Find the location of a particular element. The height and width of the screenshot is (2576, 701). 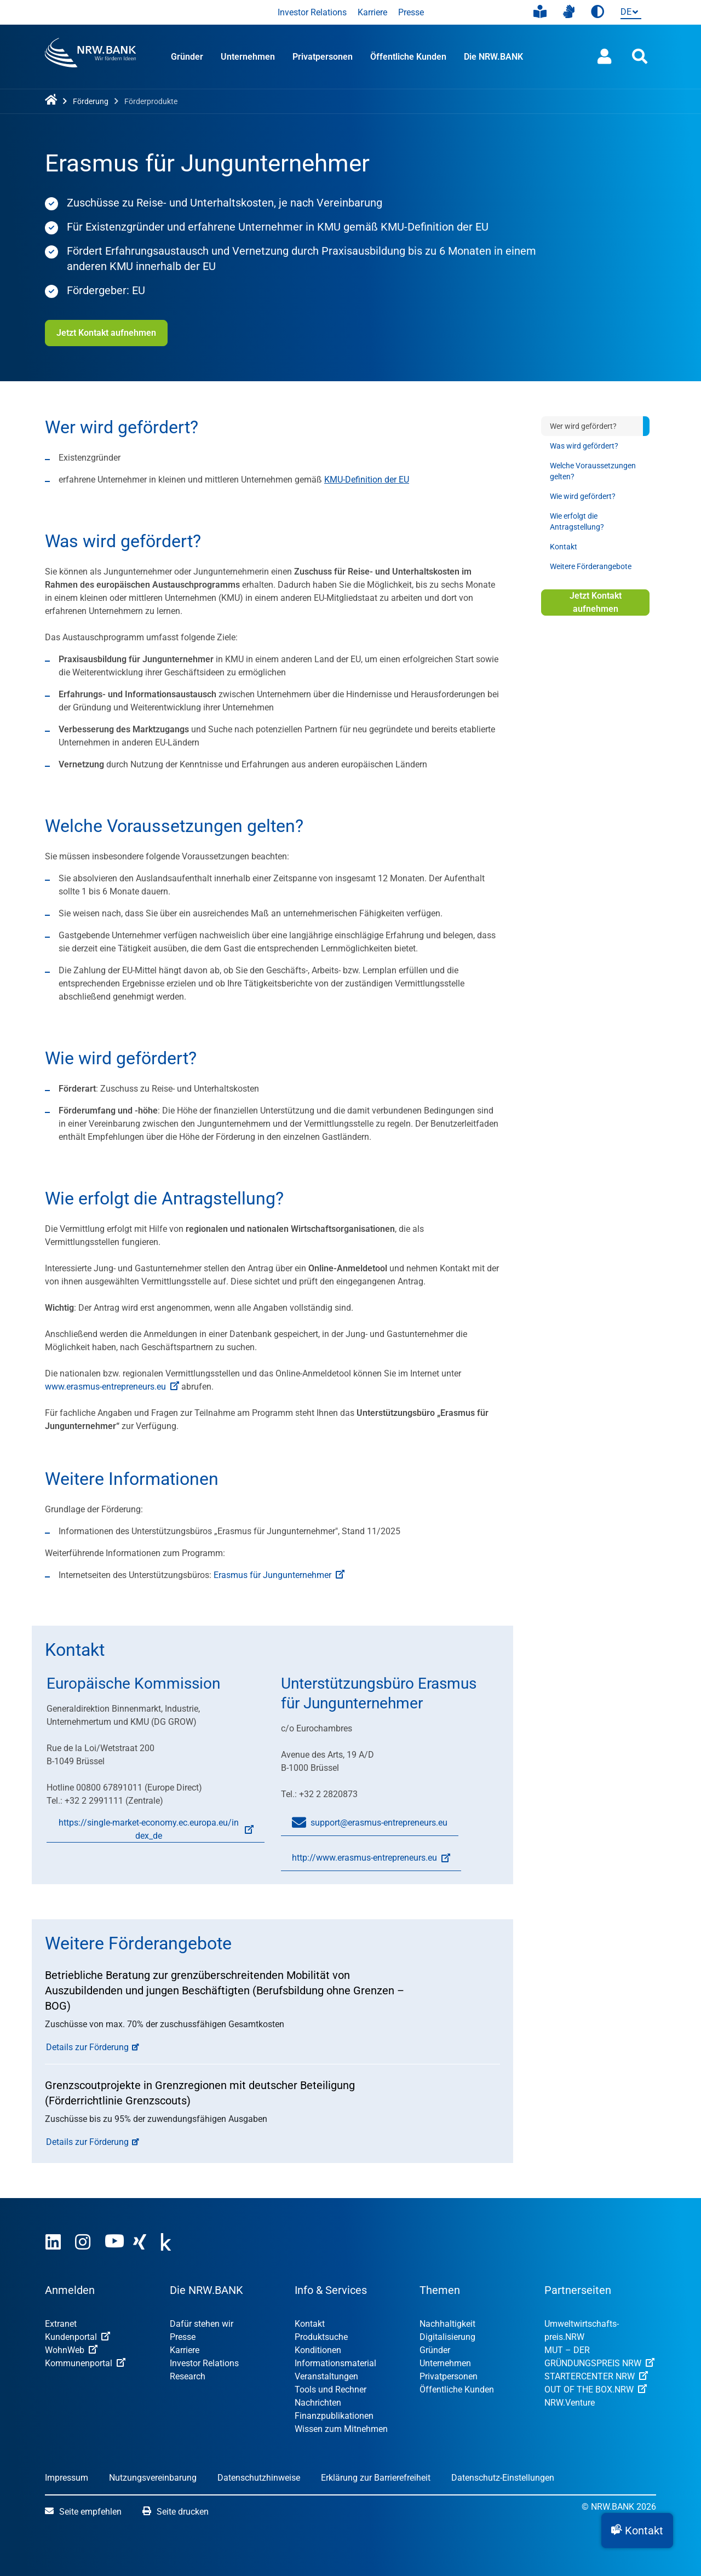

Welche Voraussetzungen gelten? is located at coordinates (593, 471).